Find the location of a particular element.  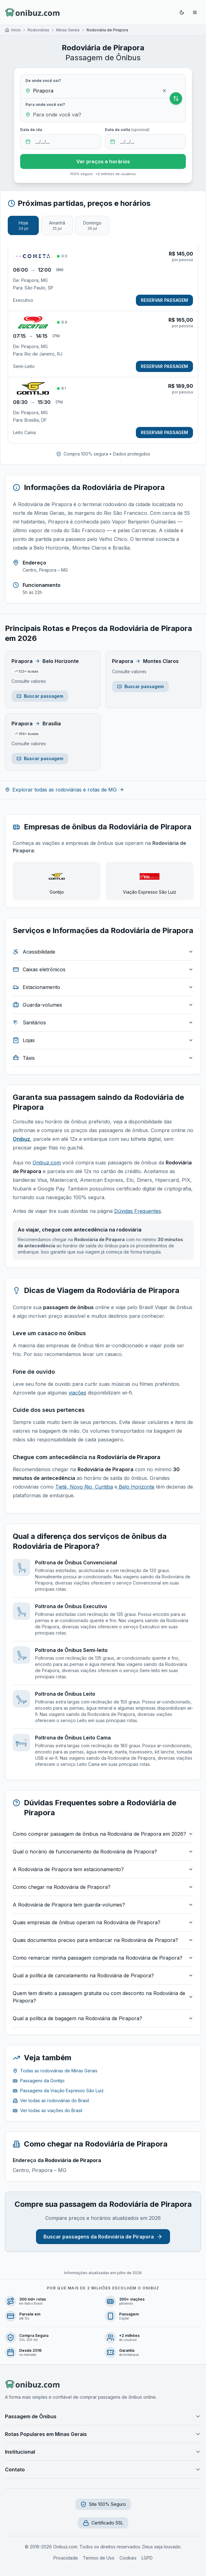

De onde você sai? is located at coordinates (43, 80).